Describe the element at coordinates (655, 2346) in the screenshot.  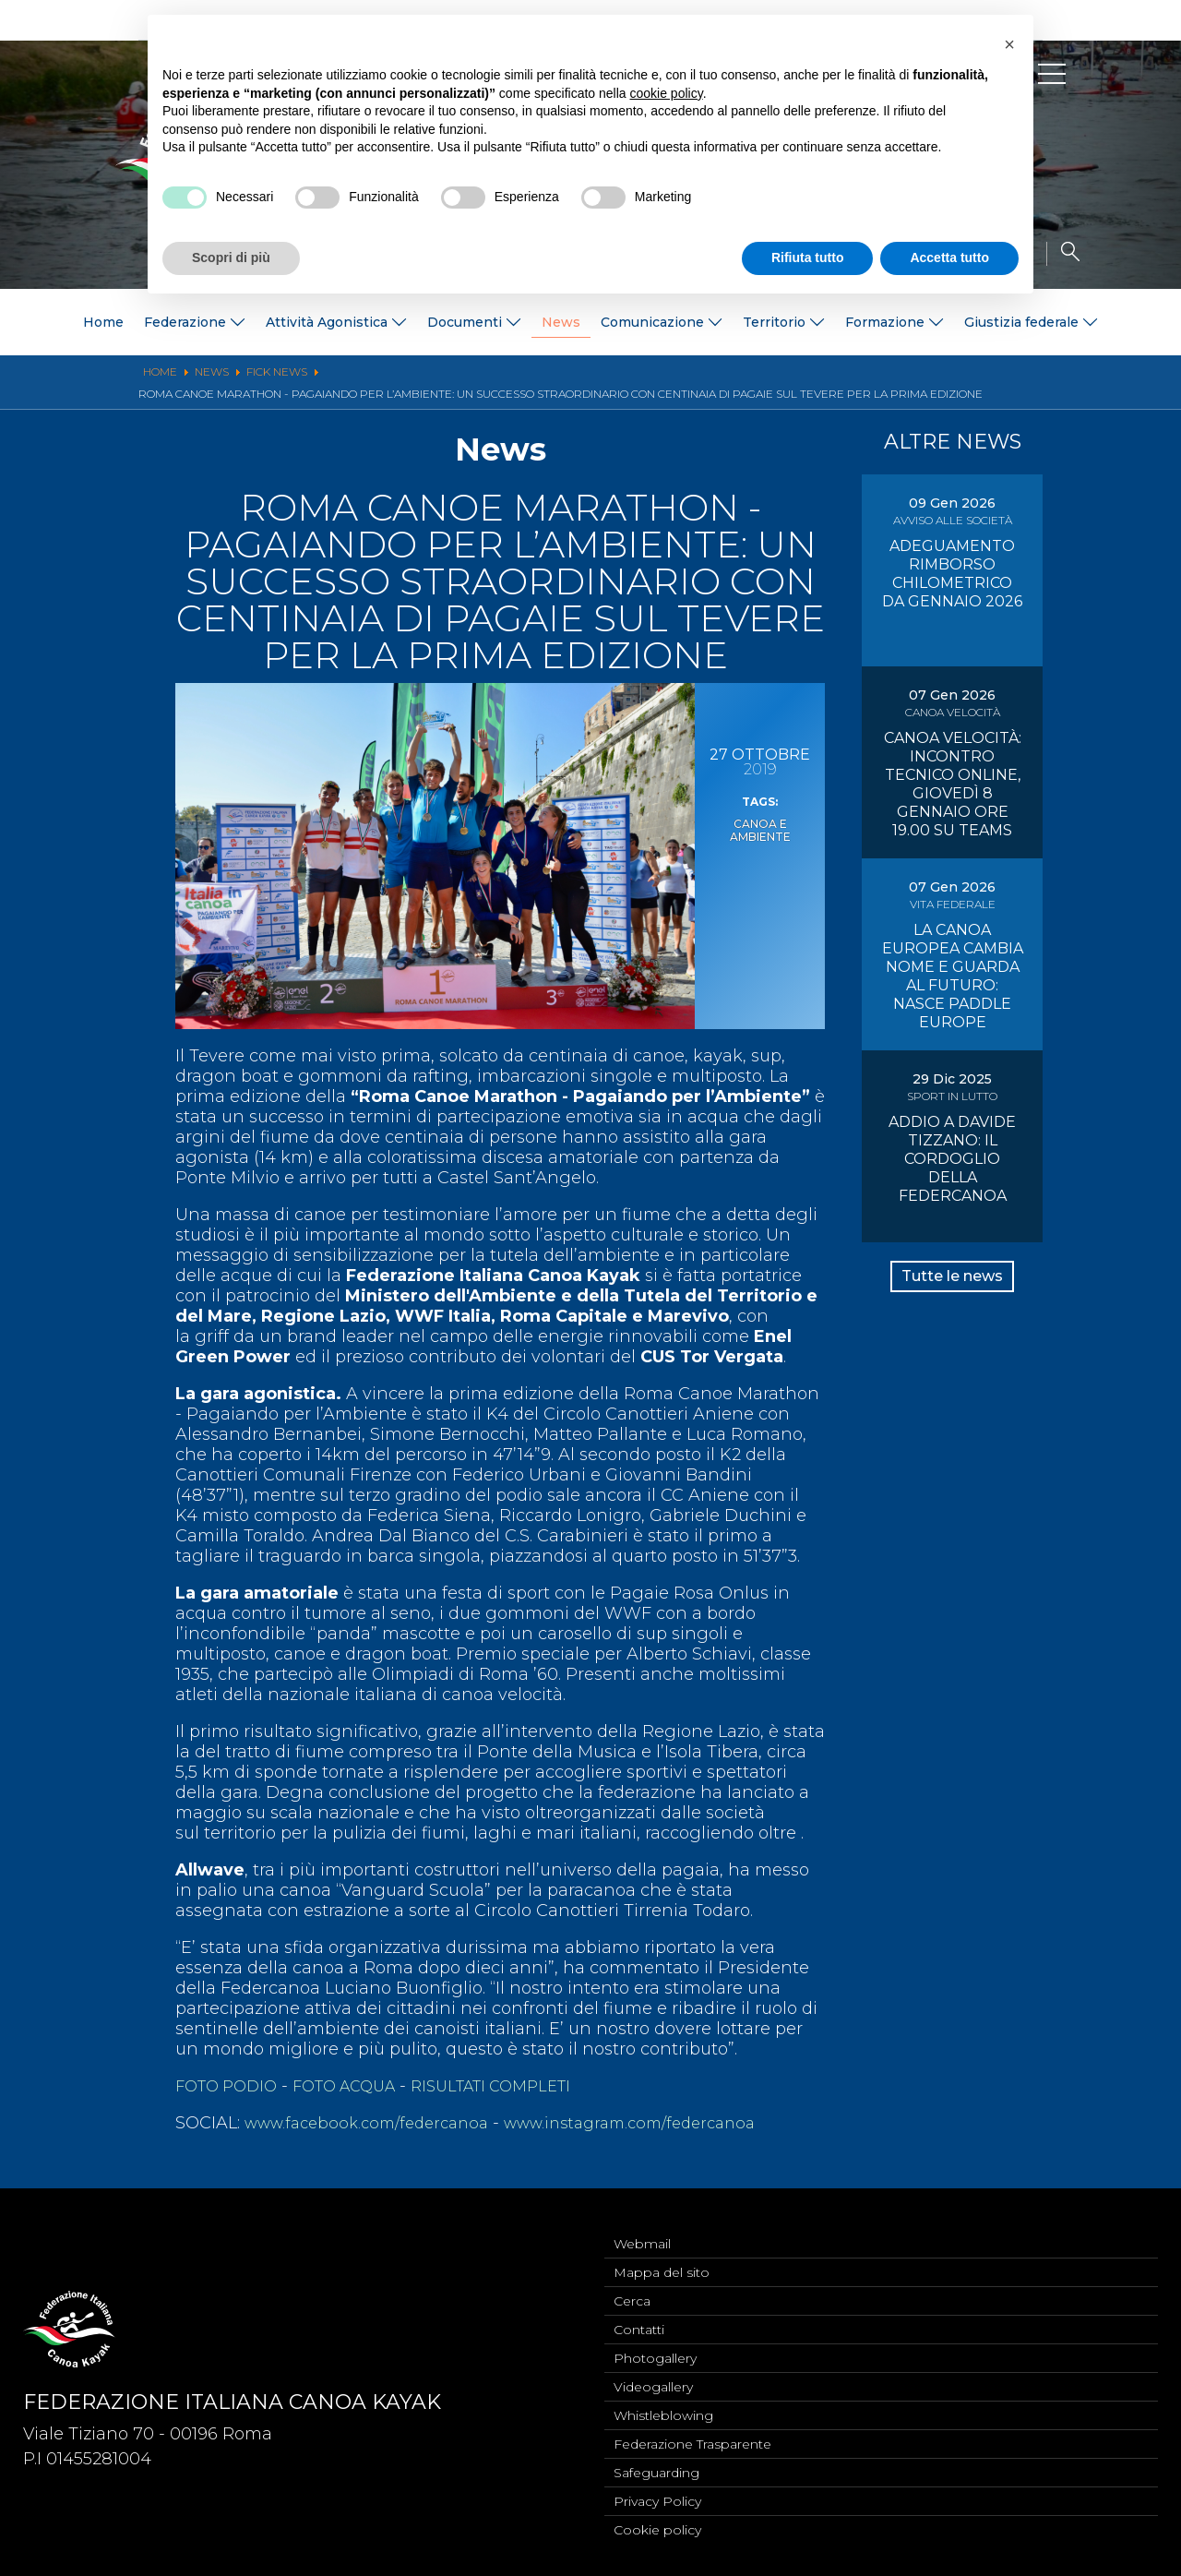
I see `Photogallery` at that location.